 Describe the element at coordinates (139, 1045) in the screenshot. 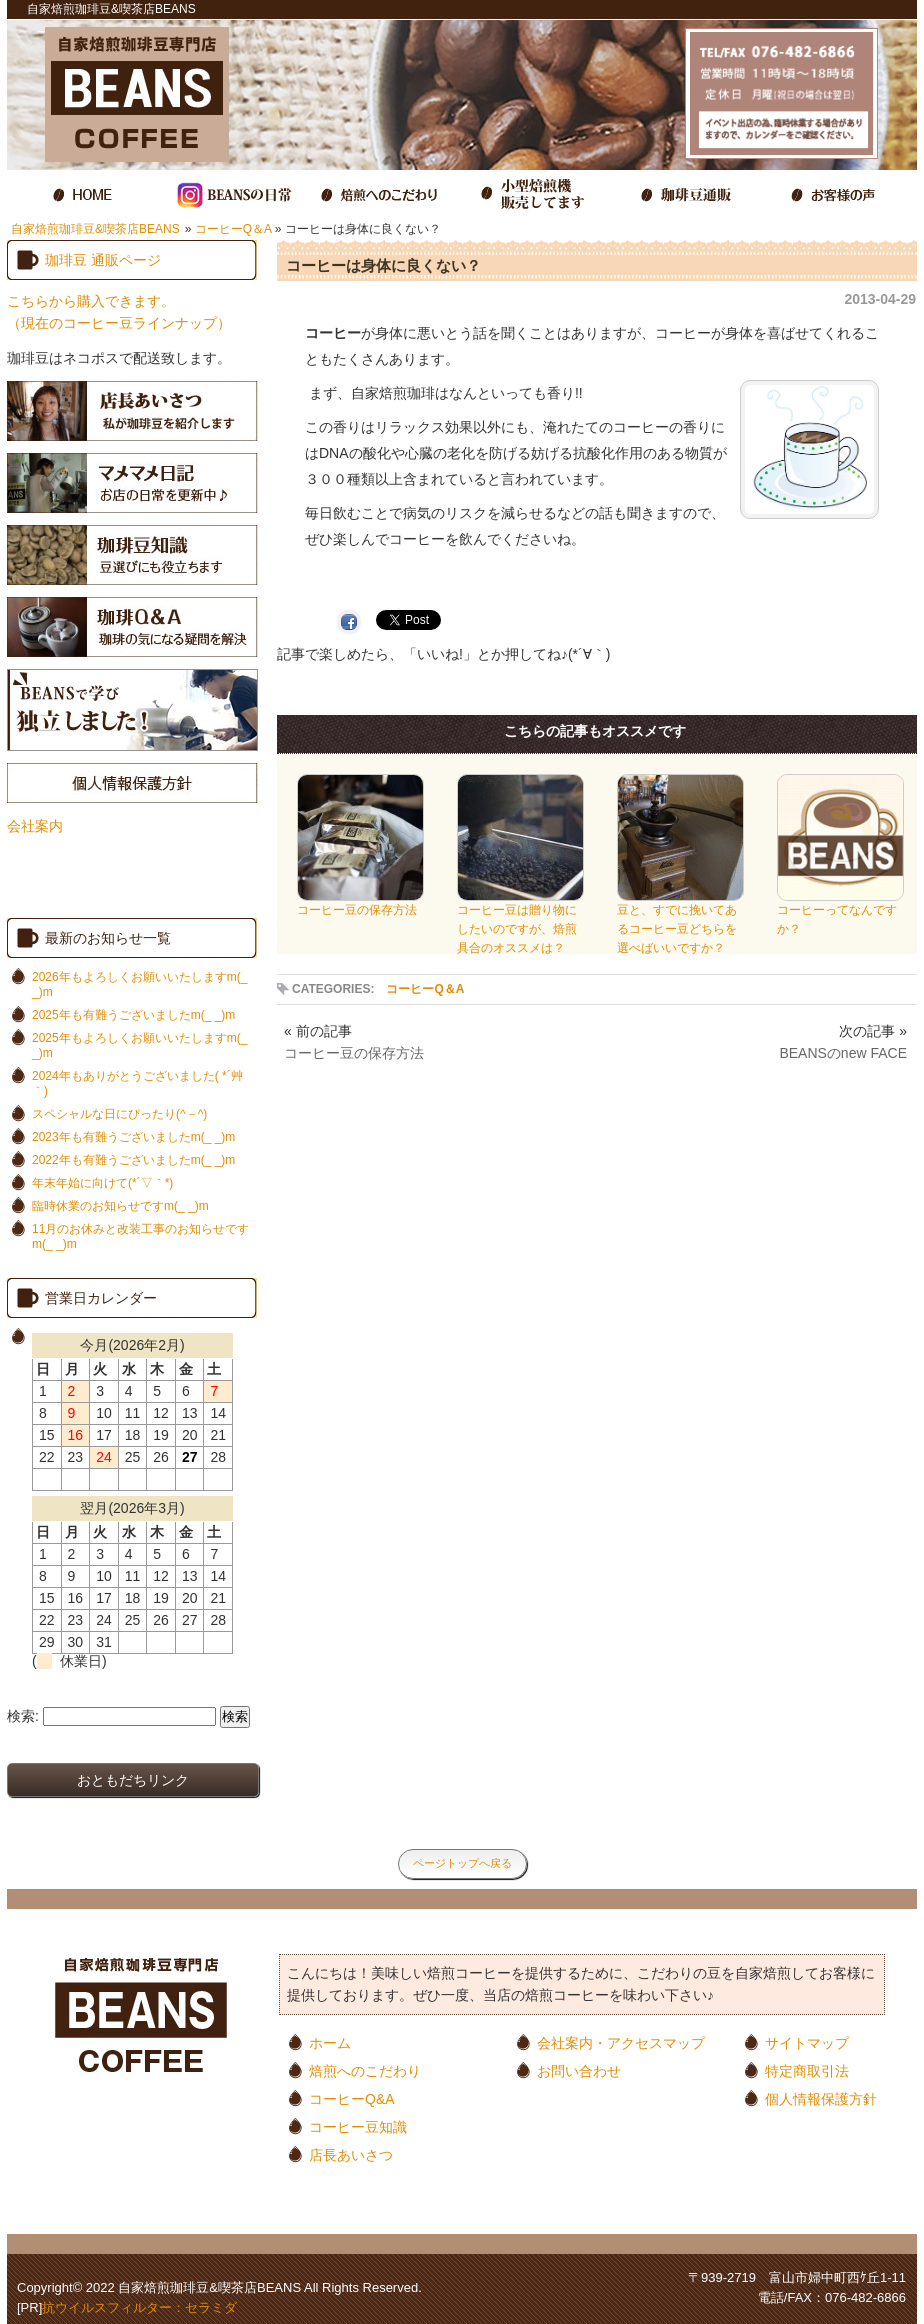

I see `2025年もよろしくお願いいたしますm(_ _)m` at that location.